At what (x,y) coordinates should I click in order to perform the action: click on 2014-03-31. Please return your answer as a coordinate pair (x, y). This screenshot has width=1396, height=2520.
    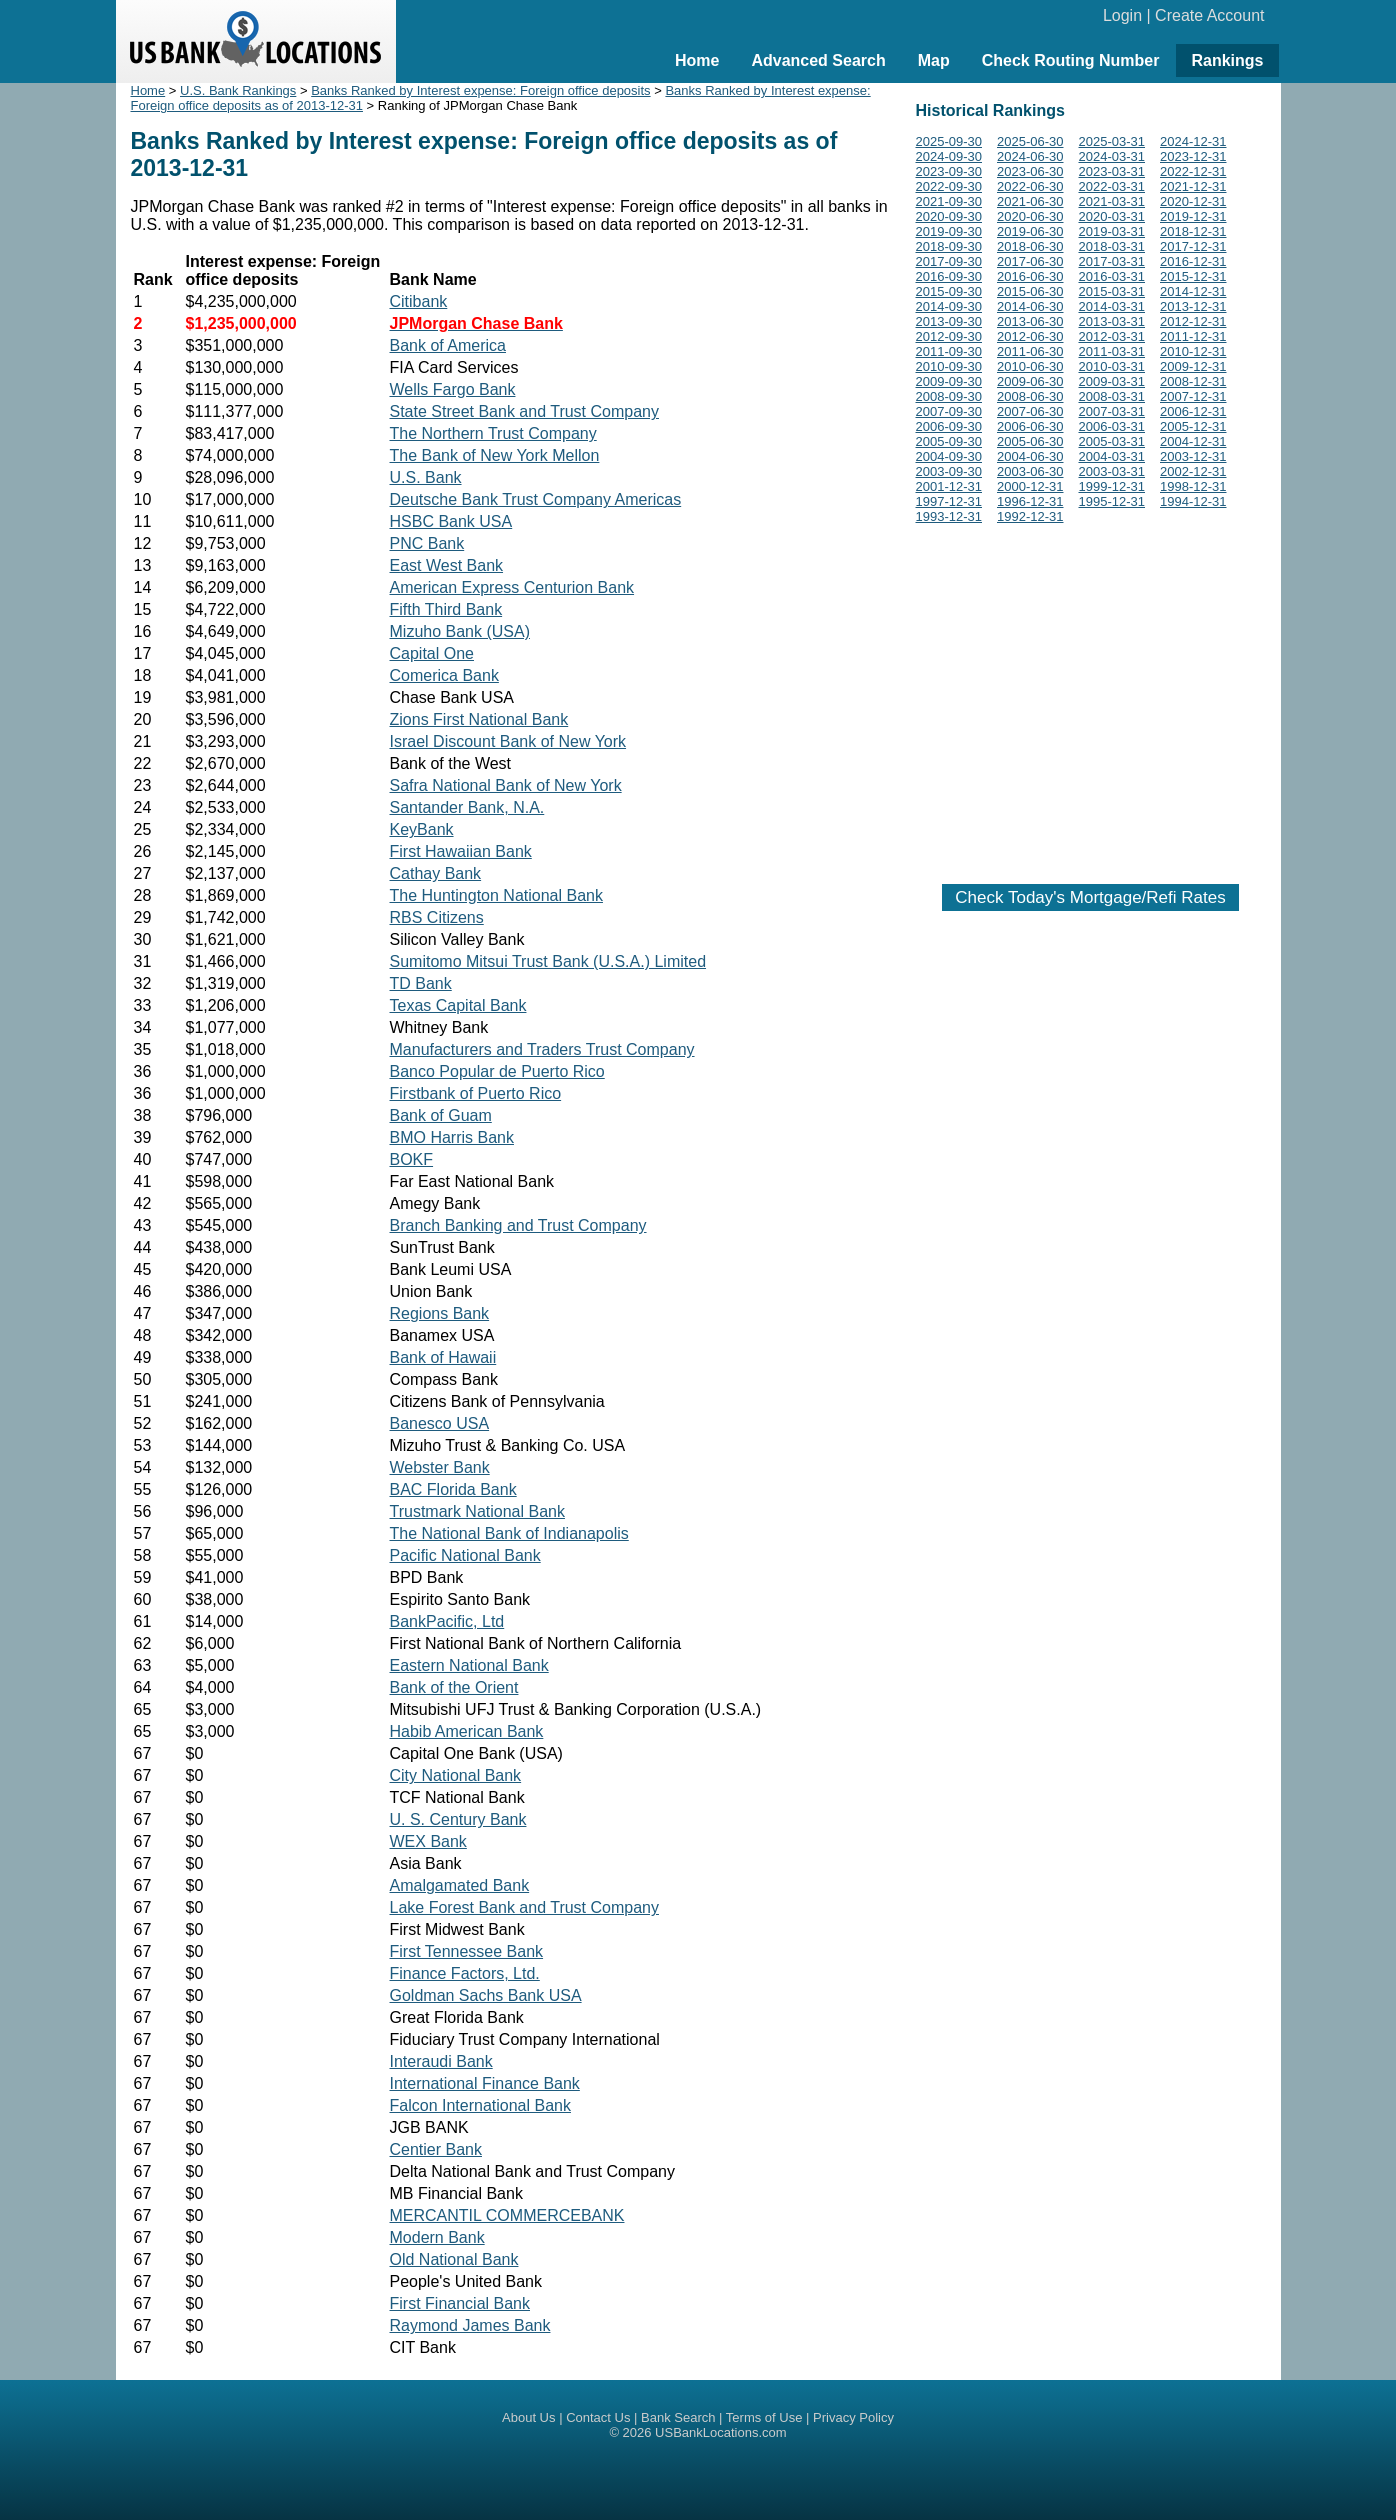
    Looking at the image, I should click on (1112, 306).